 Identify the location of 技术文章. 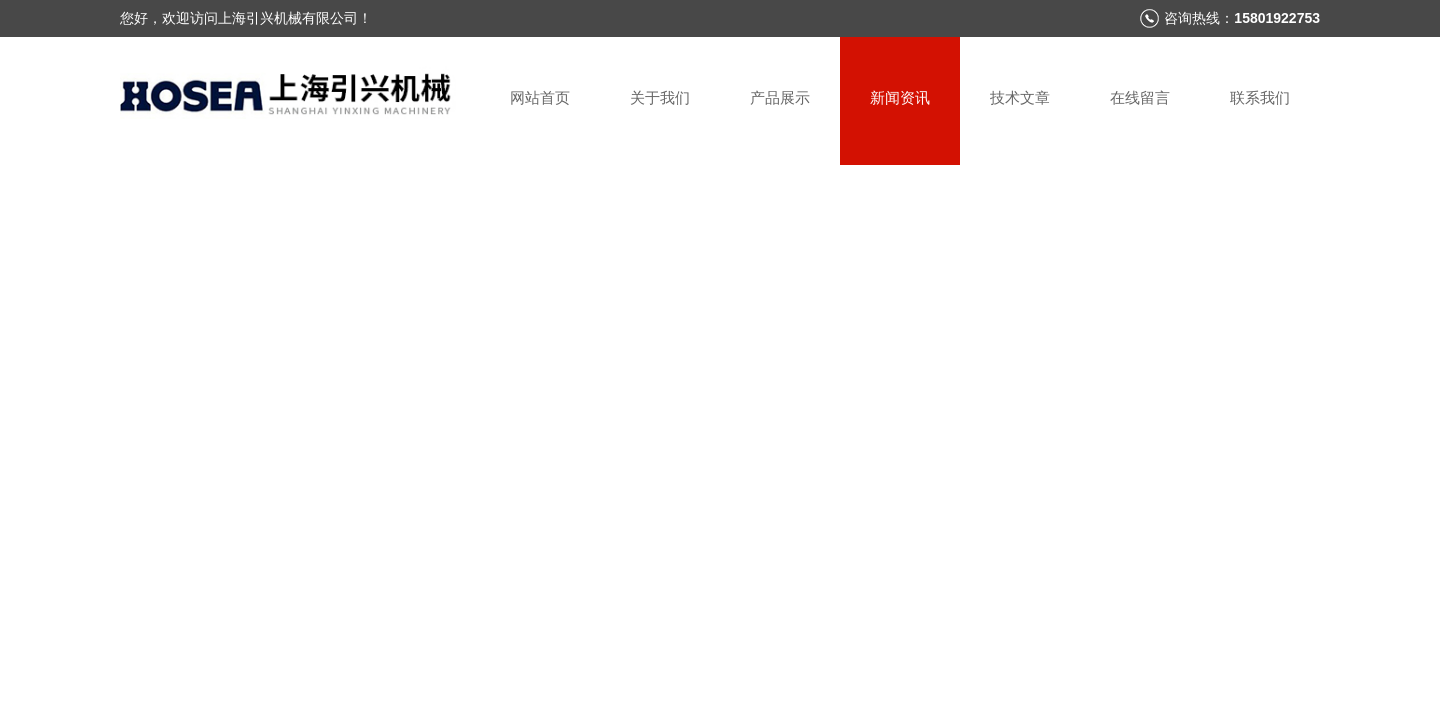
(1020, 97).